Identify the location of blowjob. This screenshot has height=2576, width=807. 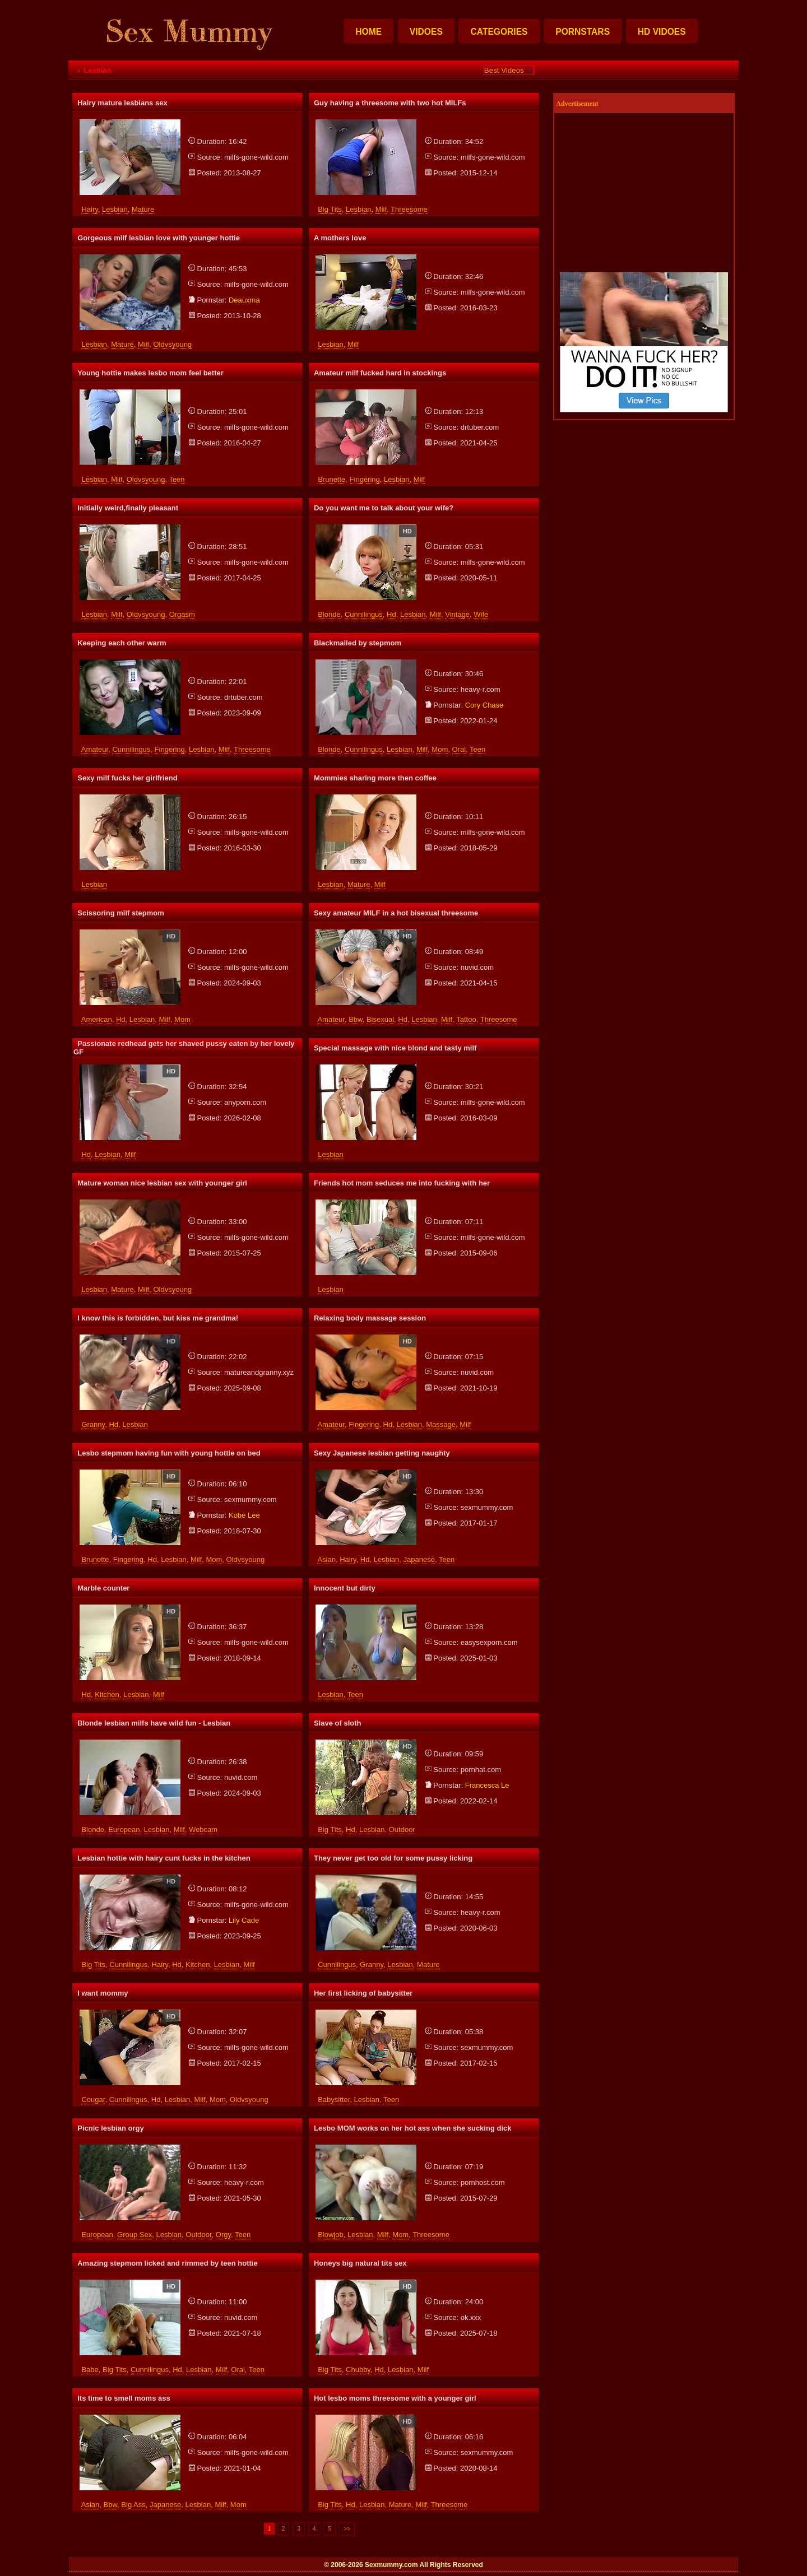
(331, 2234).